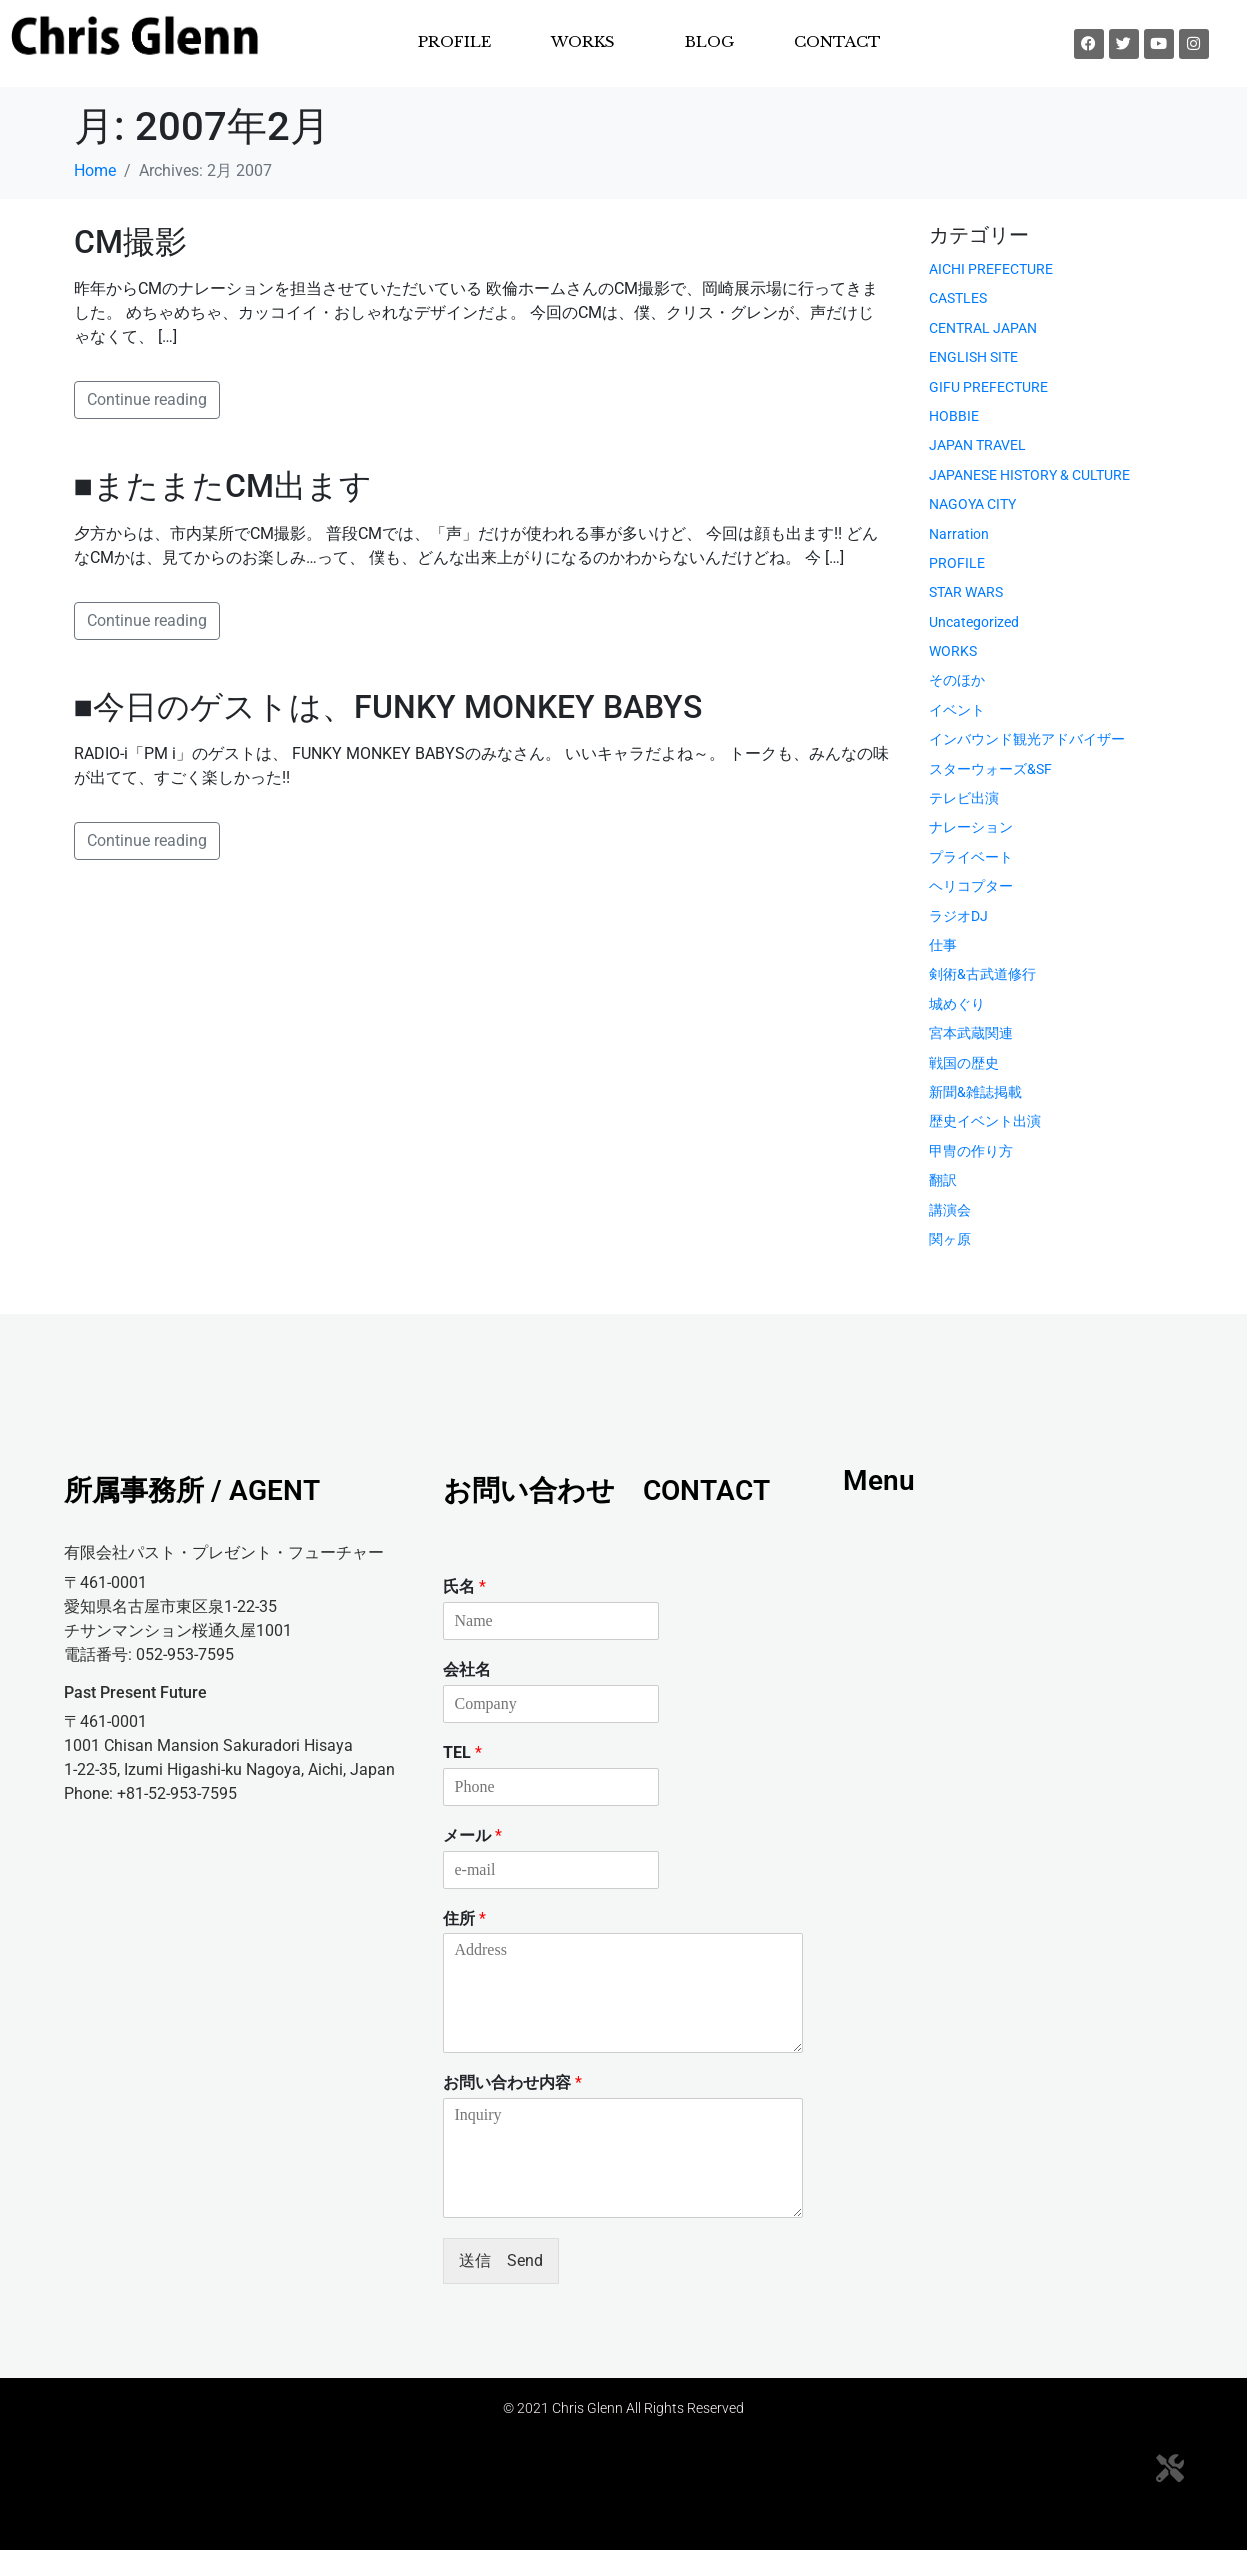 This screenshot has width=1247, height=2550. What do you see at coordinates (512, 2082) in the screenshot?
I see `お問い合わせ内容` at bounding box center [512, 2082].